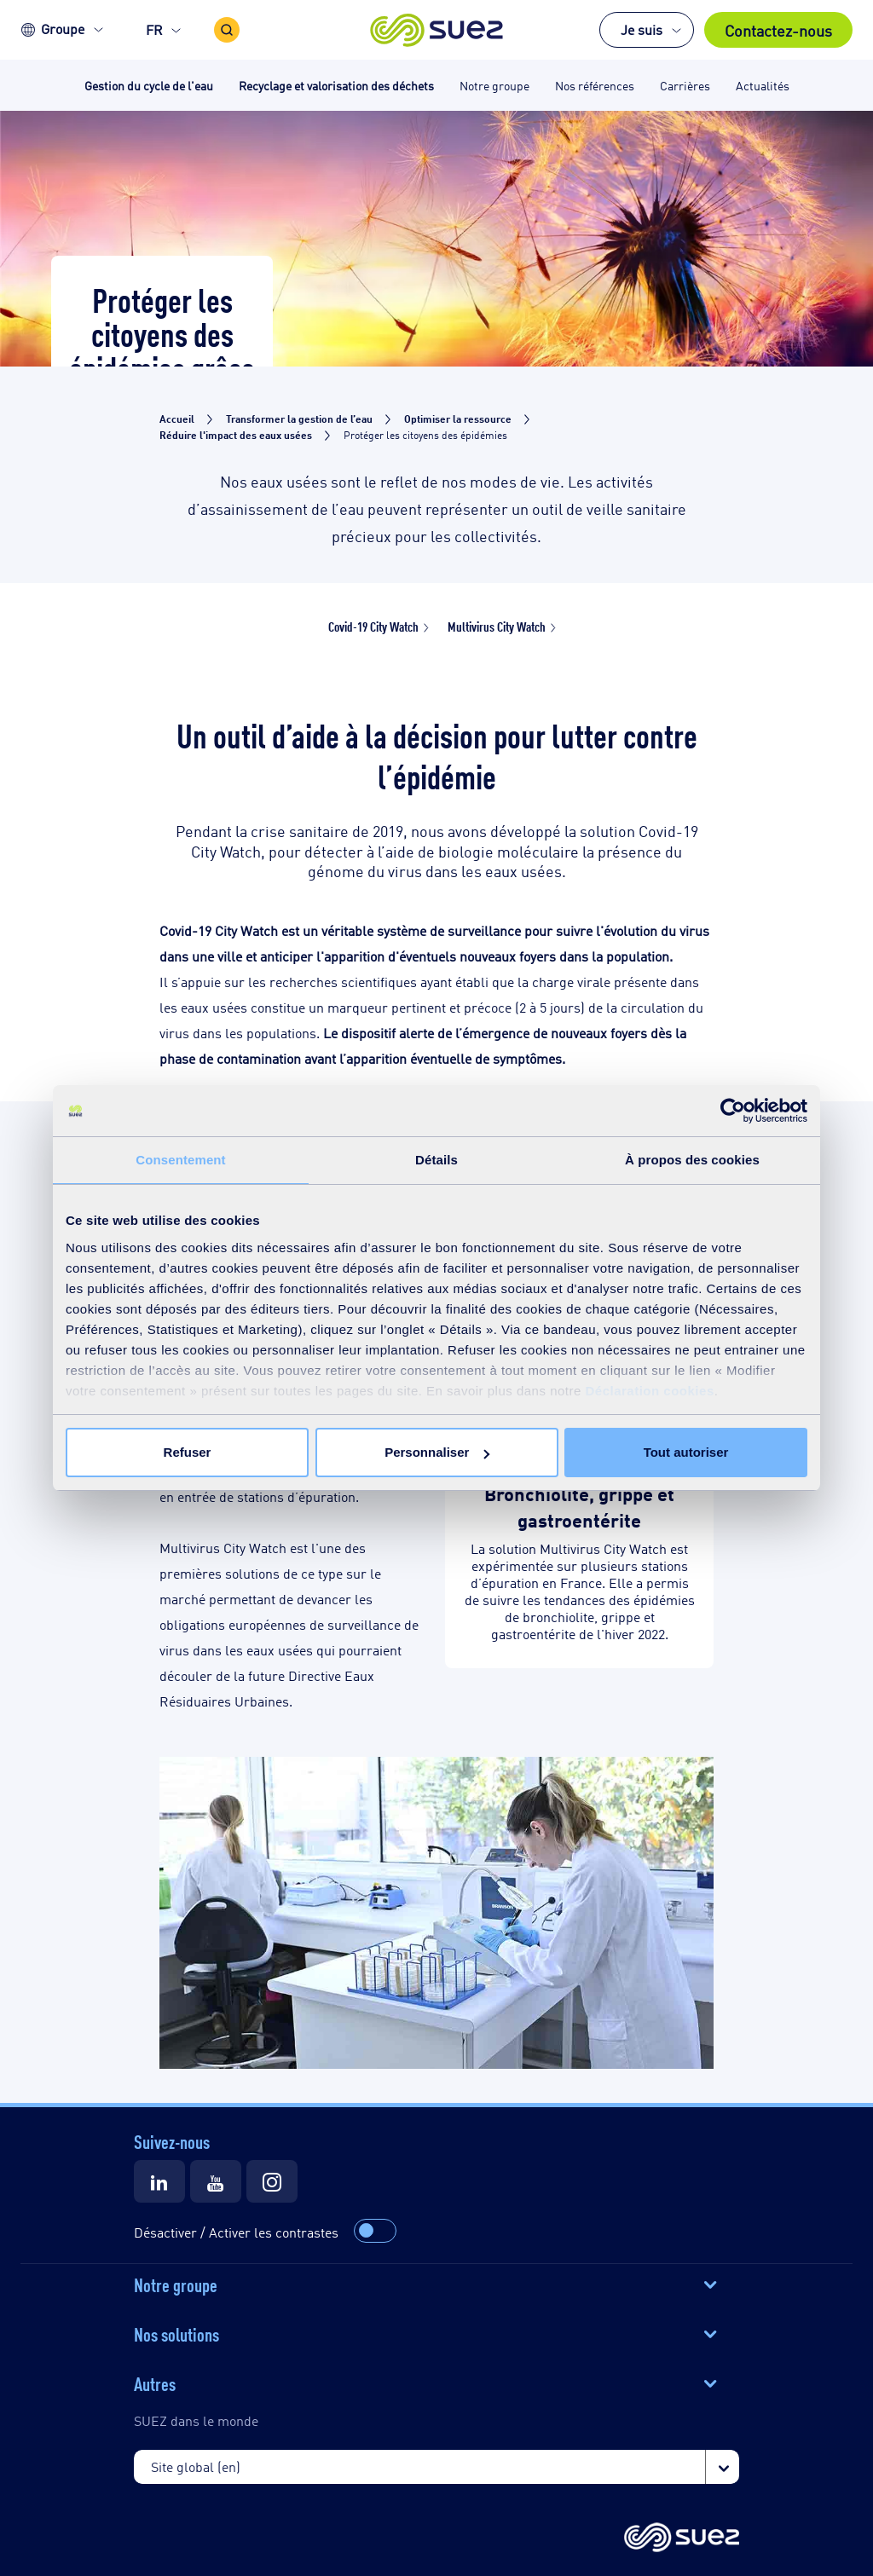 The height and width of the screenshot is (2576, 873). What do you see at coordinates (497, 626) in the screenshot?
I see `Multivirus City Watch` at bounding box center [497, 626].